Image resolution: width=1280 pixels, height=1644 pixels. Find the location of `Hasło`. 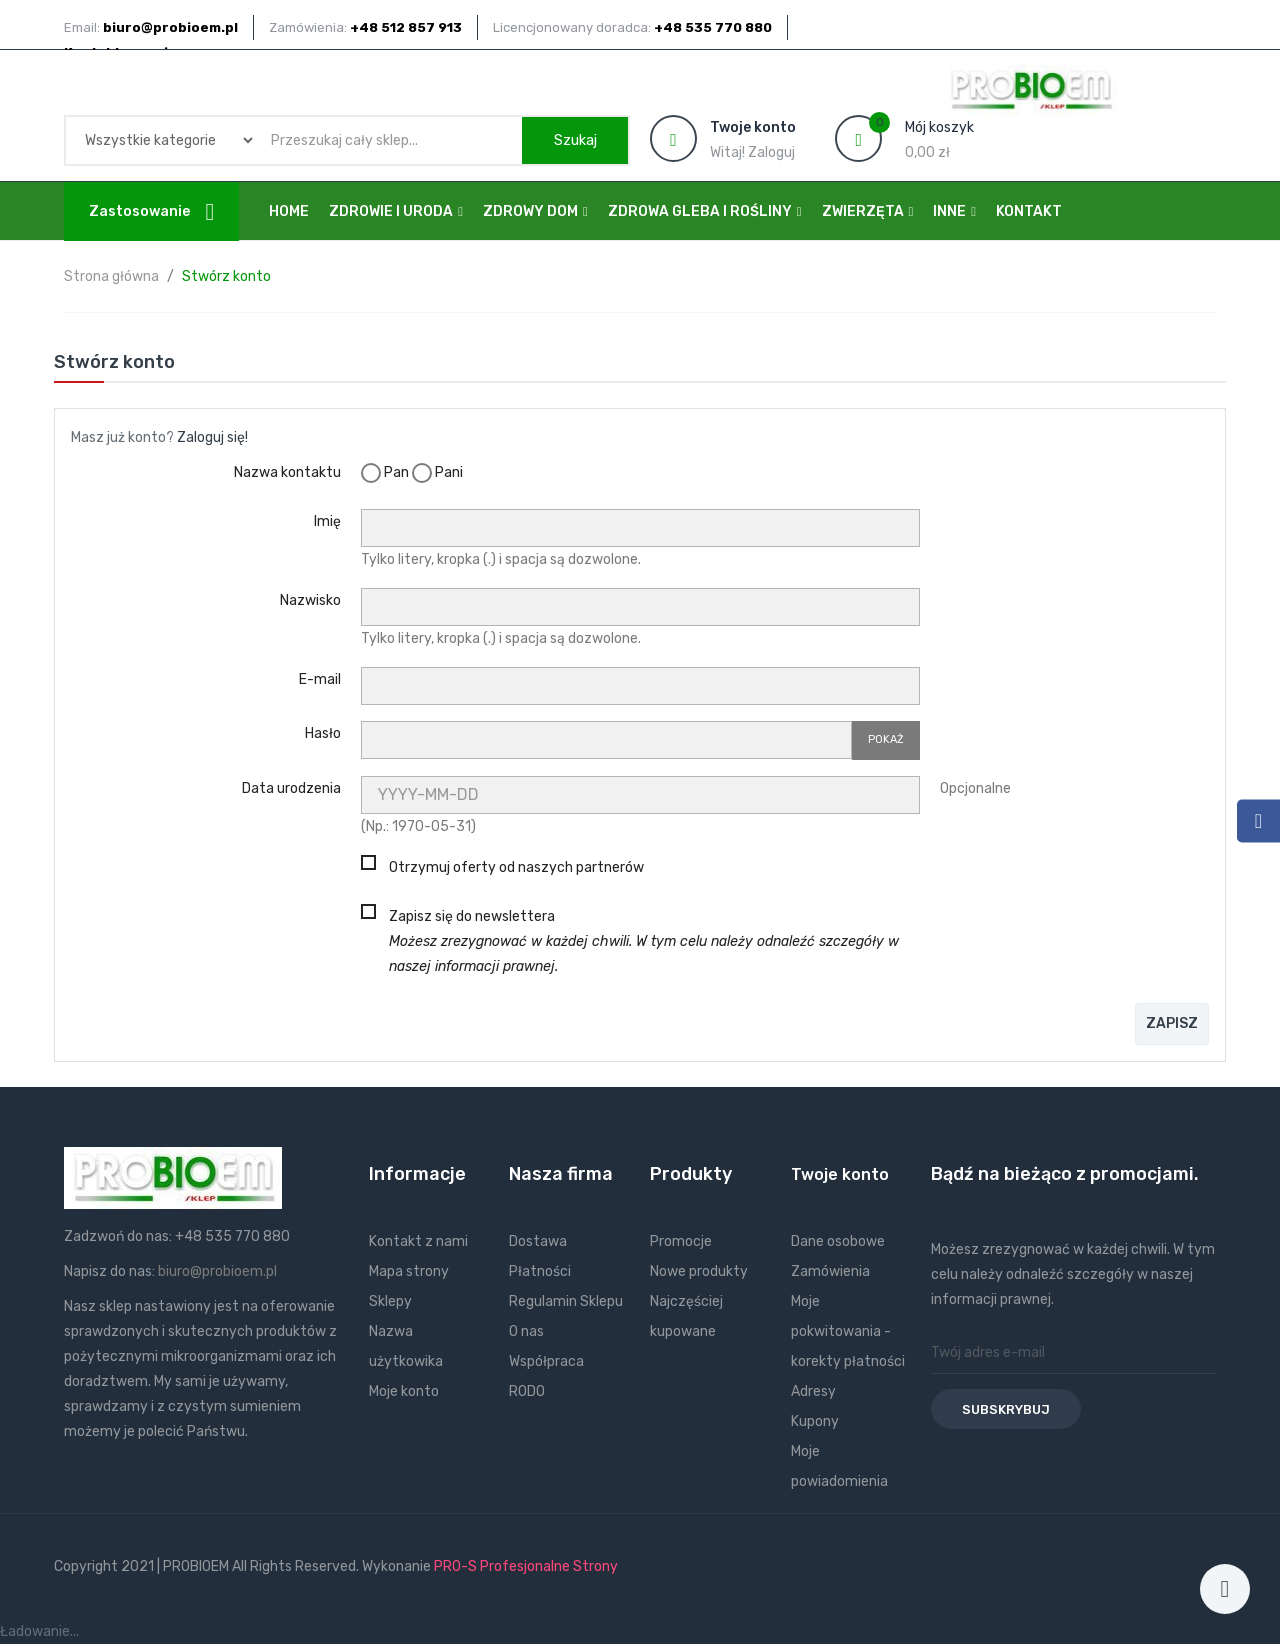

Hasło is located at coordinates (323, 733).